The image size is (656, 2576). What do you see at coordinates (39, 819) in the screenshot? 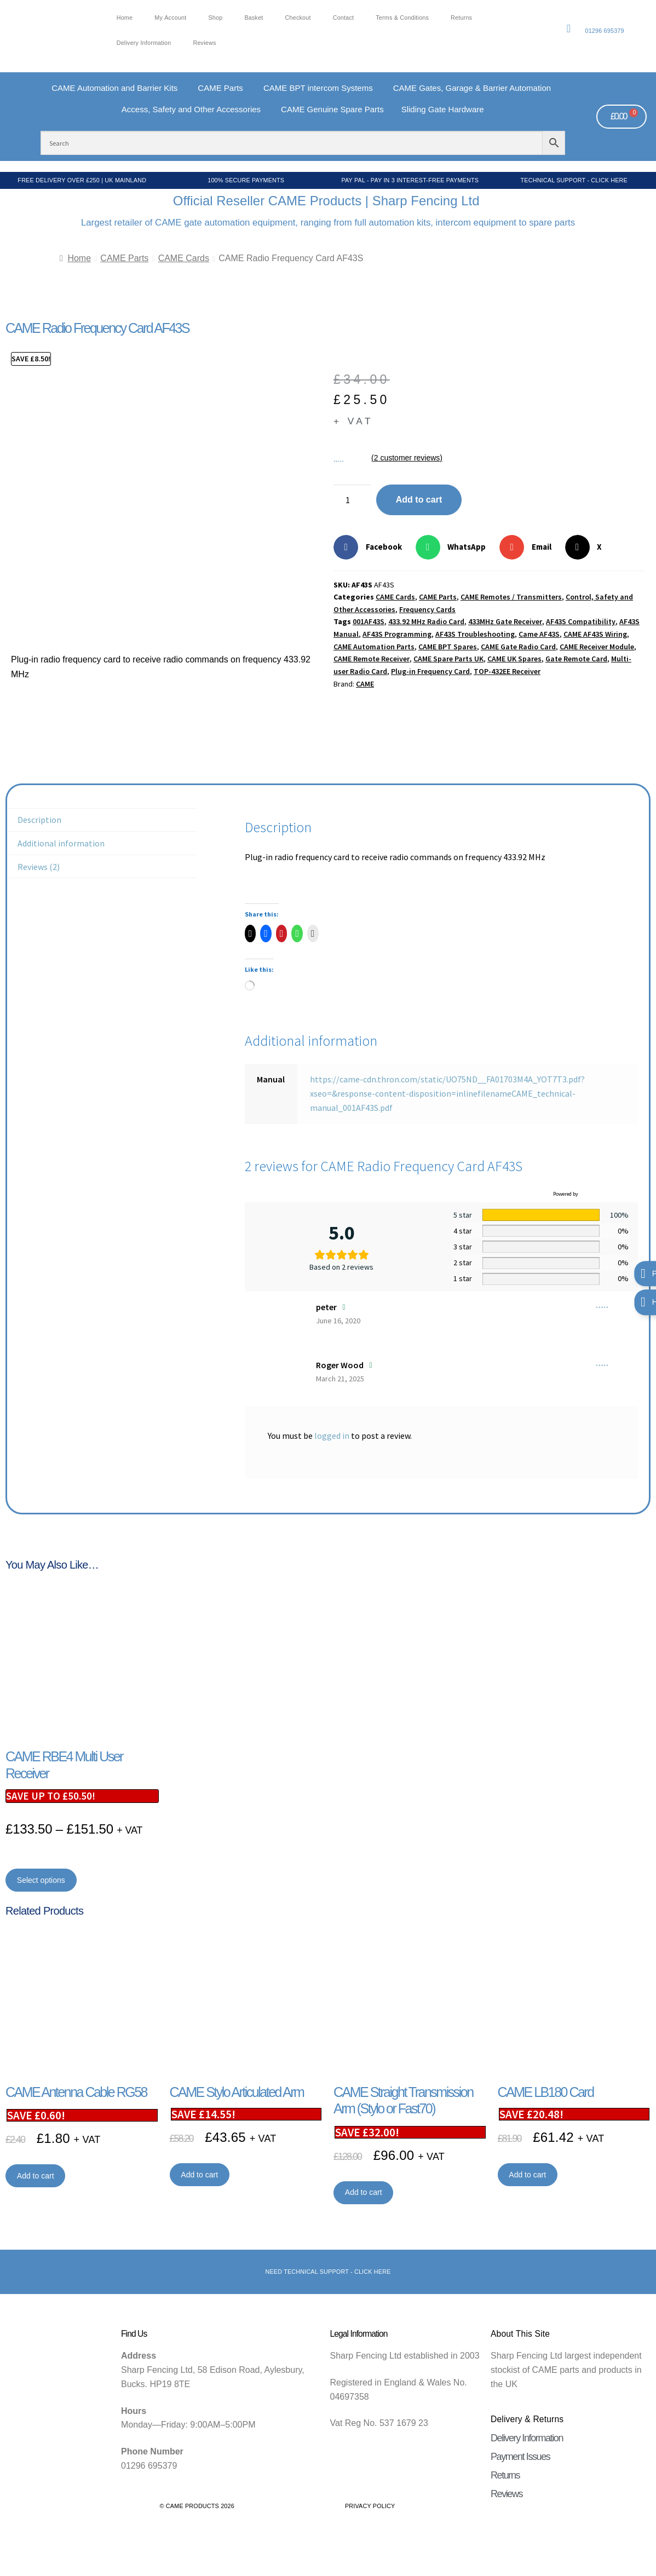
I see `Description [tab]` at bounding box center [39, 819].